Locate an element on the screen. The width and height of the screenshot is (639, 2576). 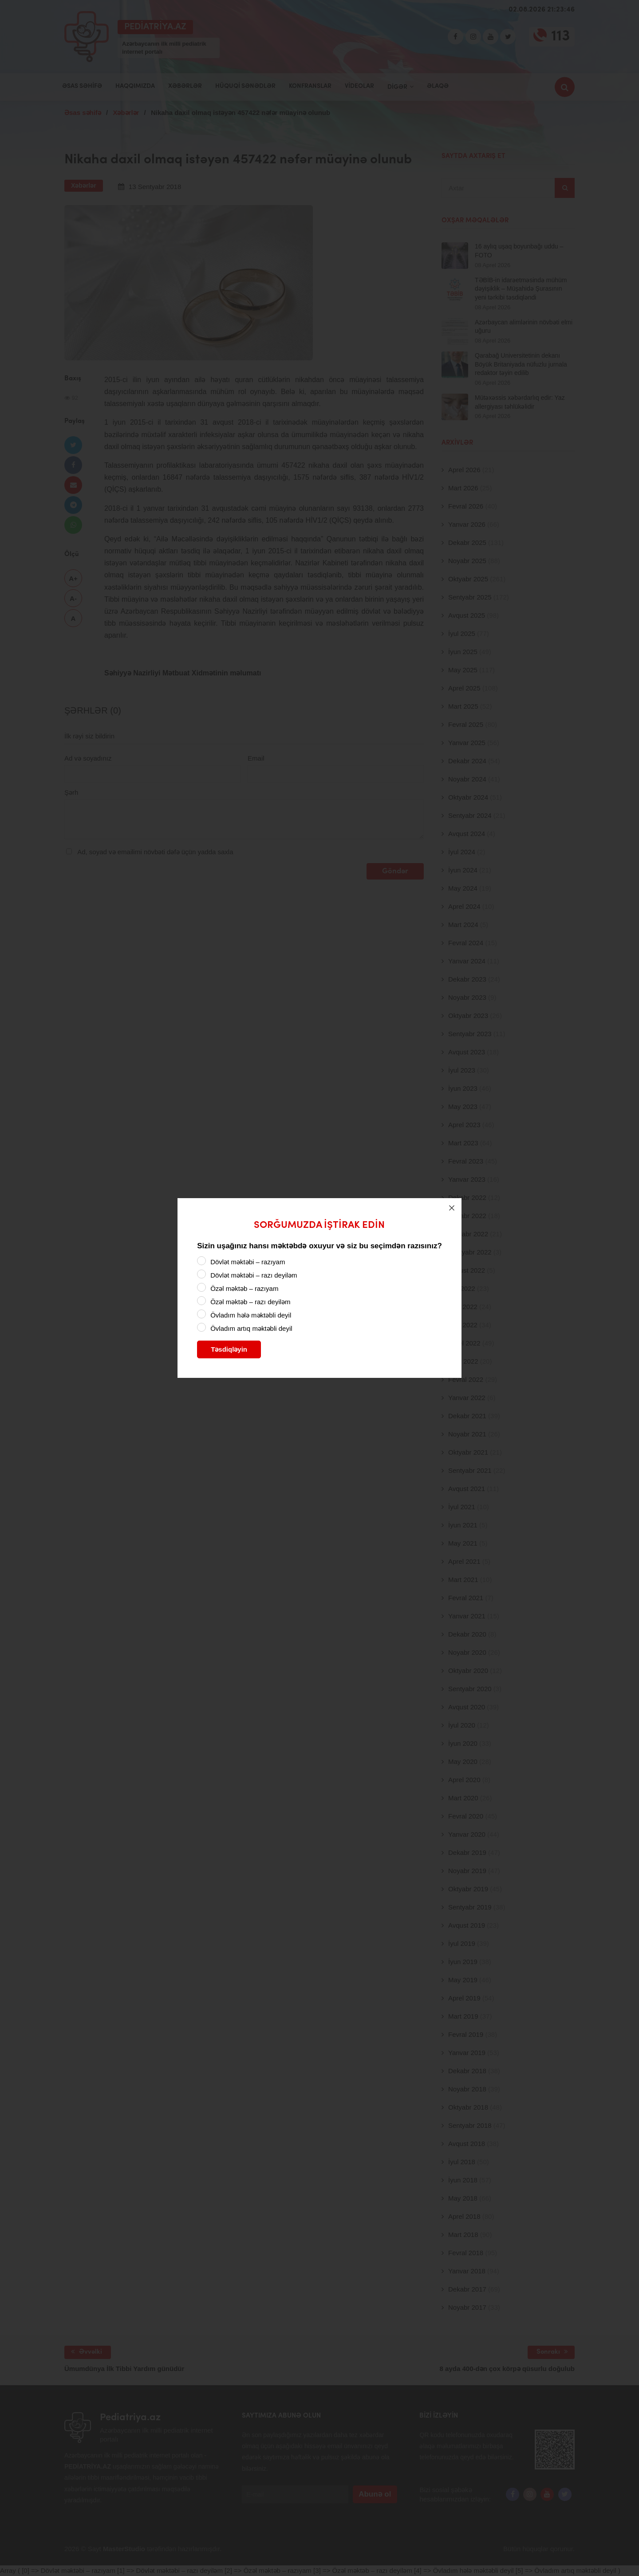
Dövlət məktəbi – razı deyiləm is located at coordinates (253, 1275).